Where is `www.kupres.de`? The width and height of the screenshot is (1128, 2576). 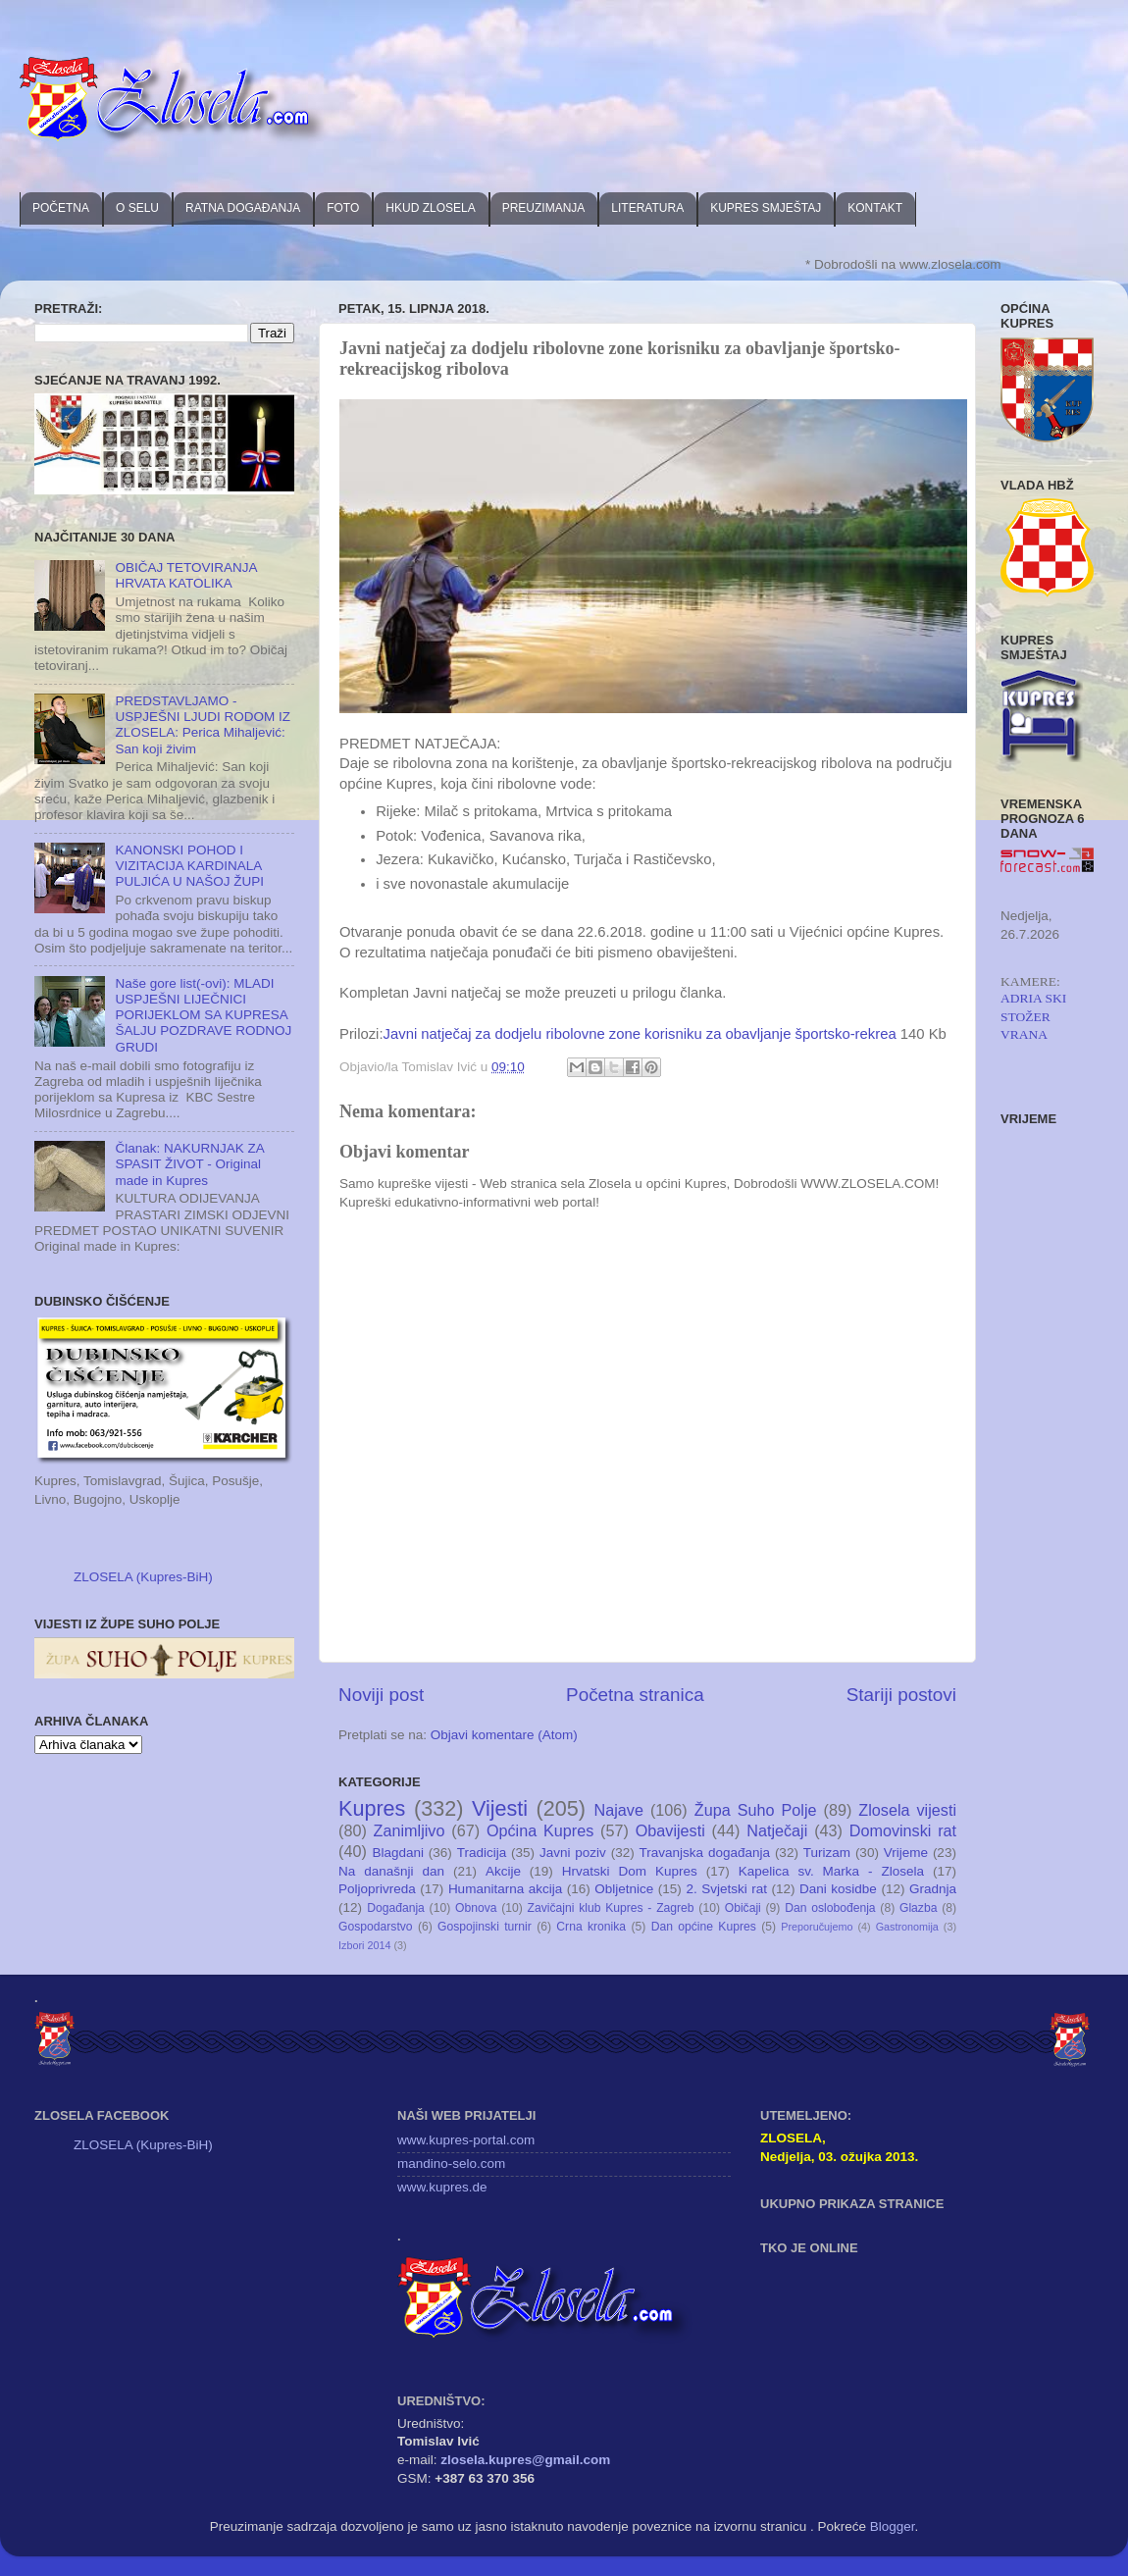
www.kupres.de is located at coordinates (442, 2187).